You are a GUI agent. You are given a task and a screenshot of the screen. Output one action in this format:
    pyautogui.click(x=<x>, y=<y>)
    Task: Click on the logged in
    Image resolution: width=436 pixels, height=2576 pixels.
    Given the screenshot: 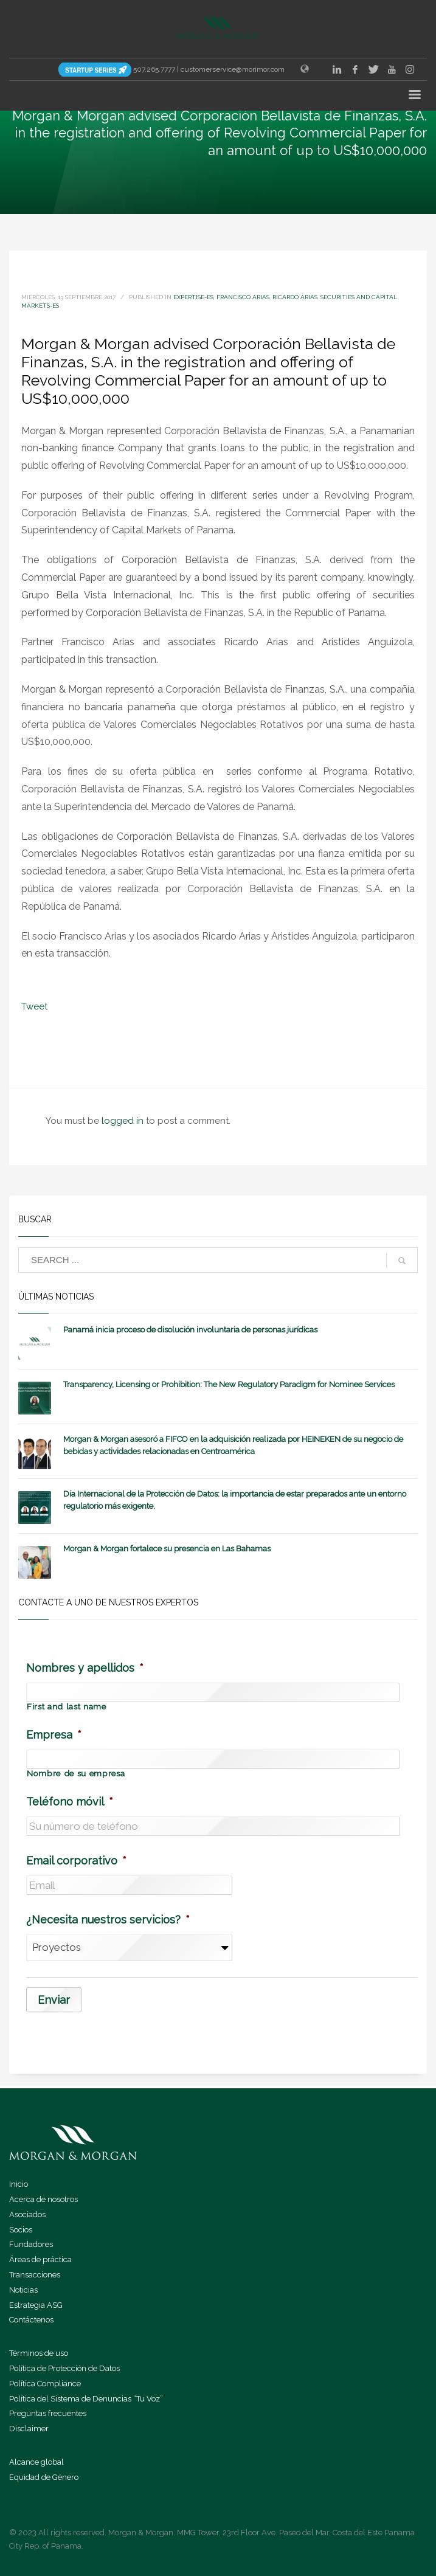 What is the action you would take?
    pyautogui.click(x=124, y=1120)
    